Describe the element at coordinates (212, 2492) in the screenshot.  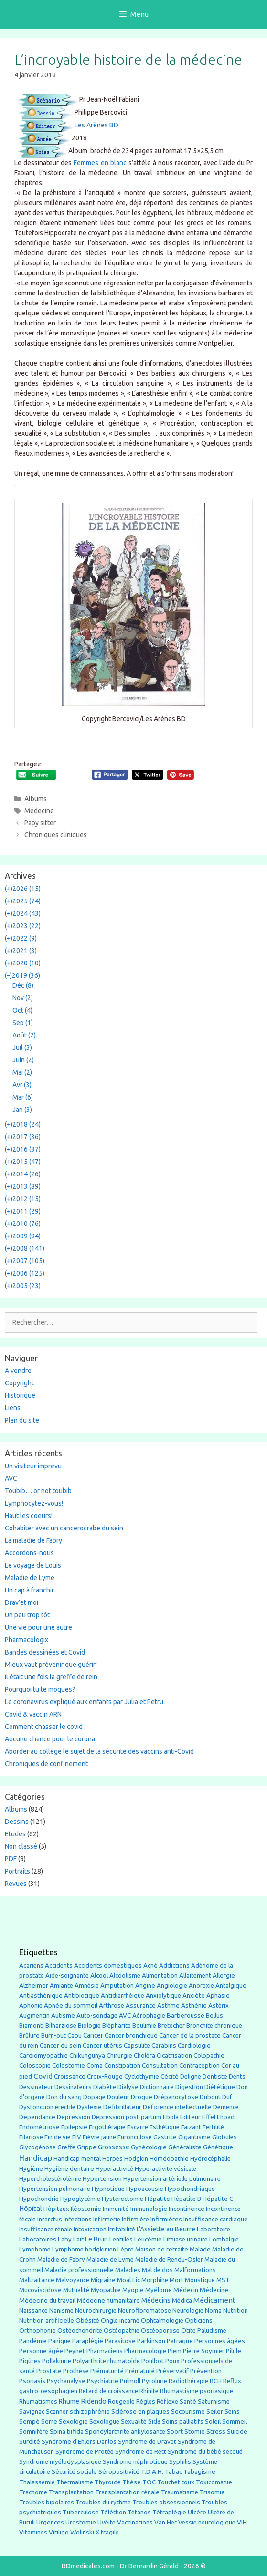
I see `Trisomie` at that location.